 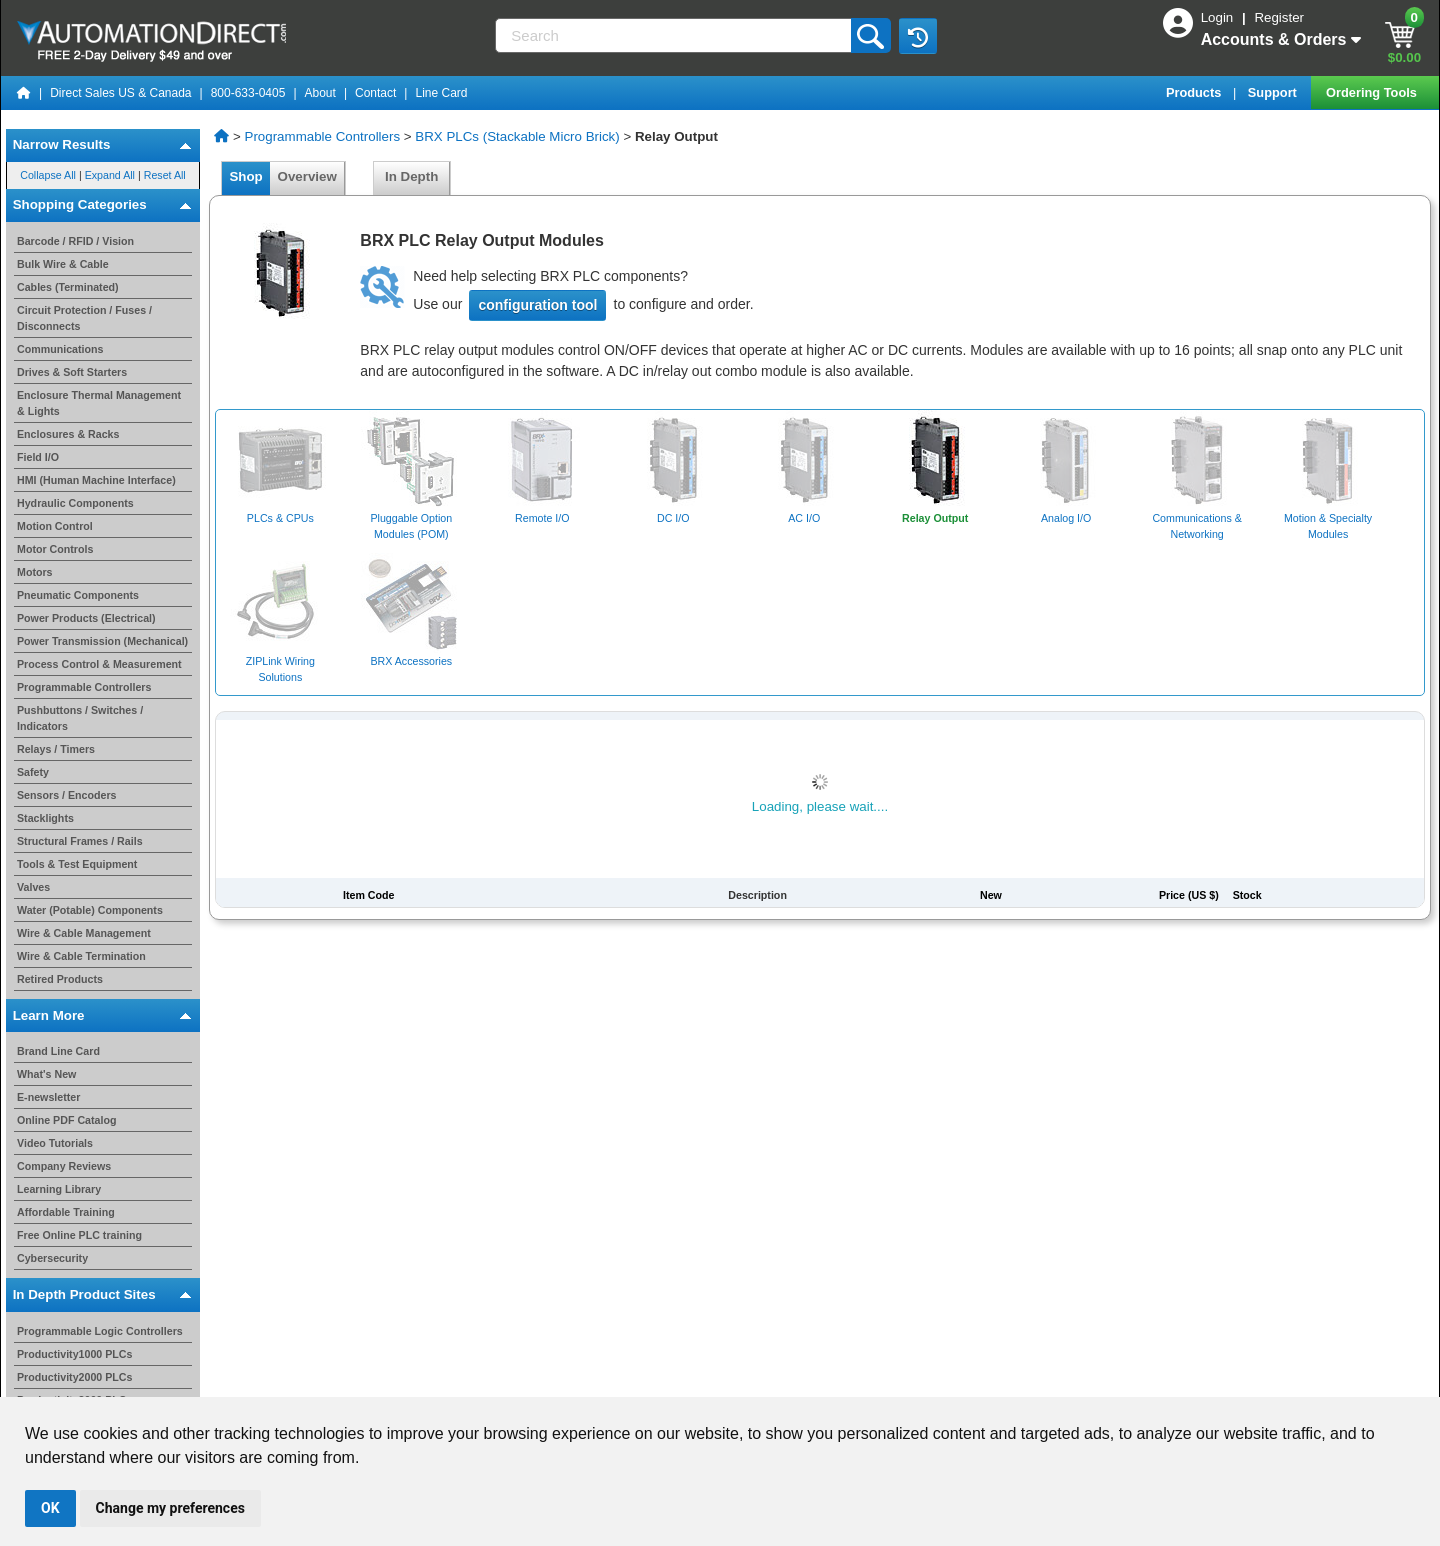 I want to click on Register, so click(x=1279, y=17).